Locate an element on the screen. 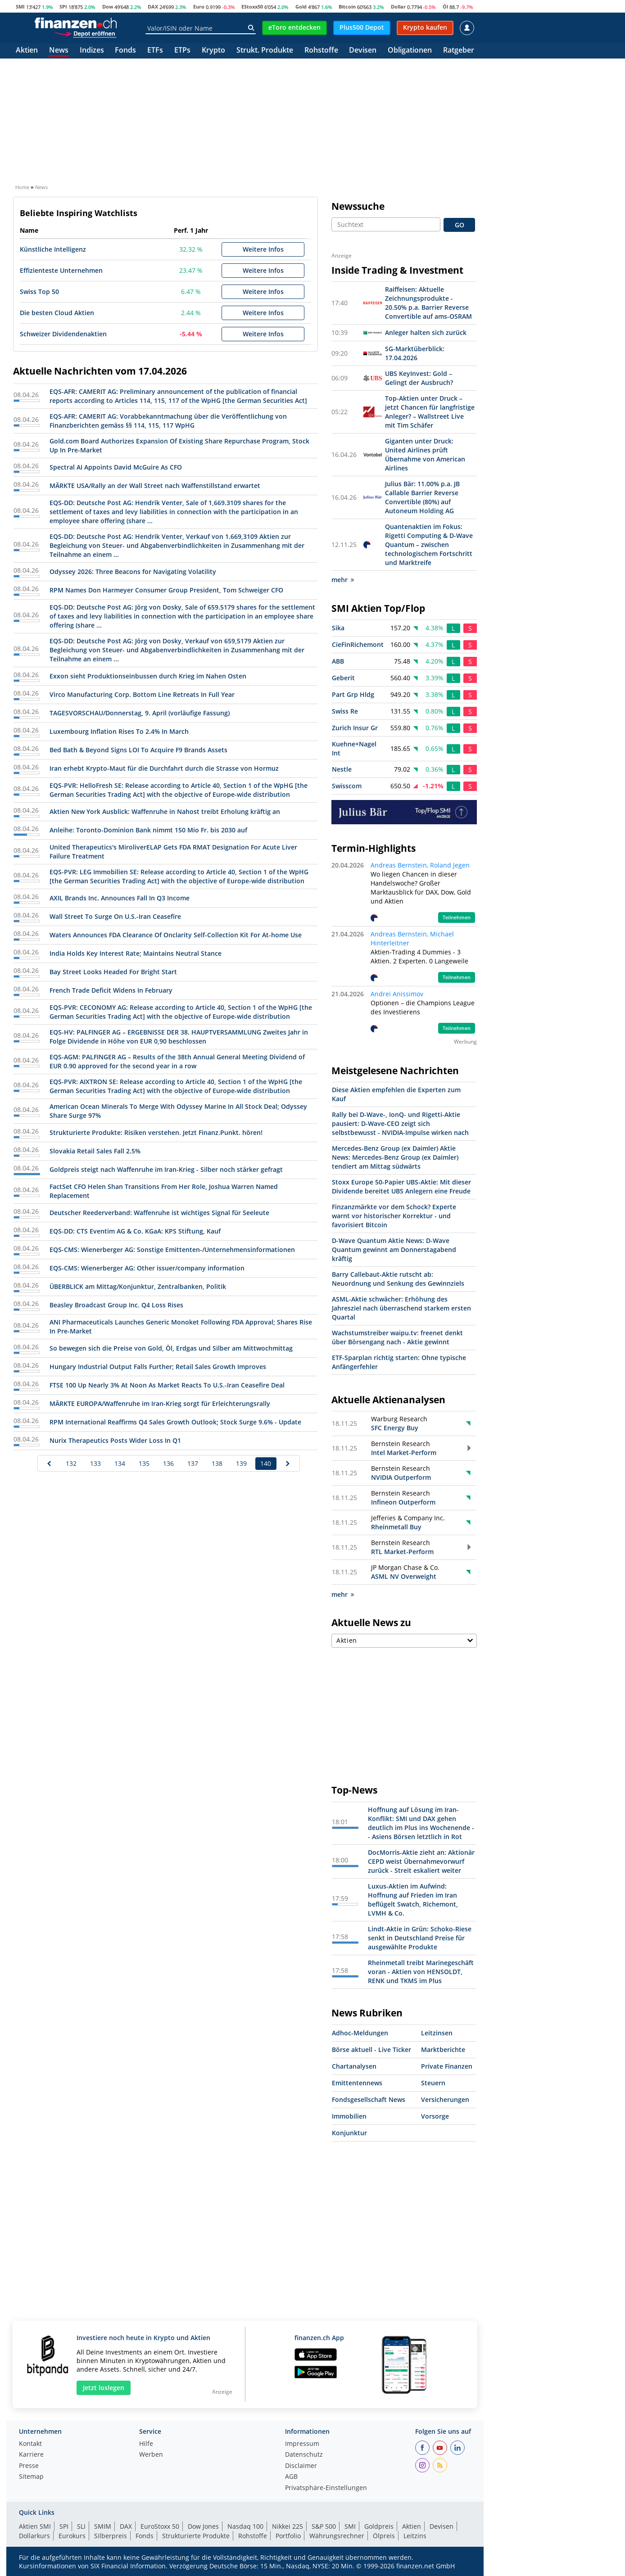 The height and width of the screenshot is (2576, 625). Dollar is located at coordinates (398, 6).